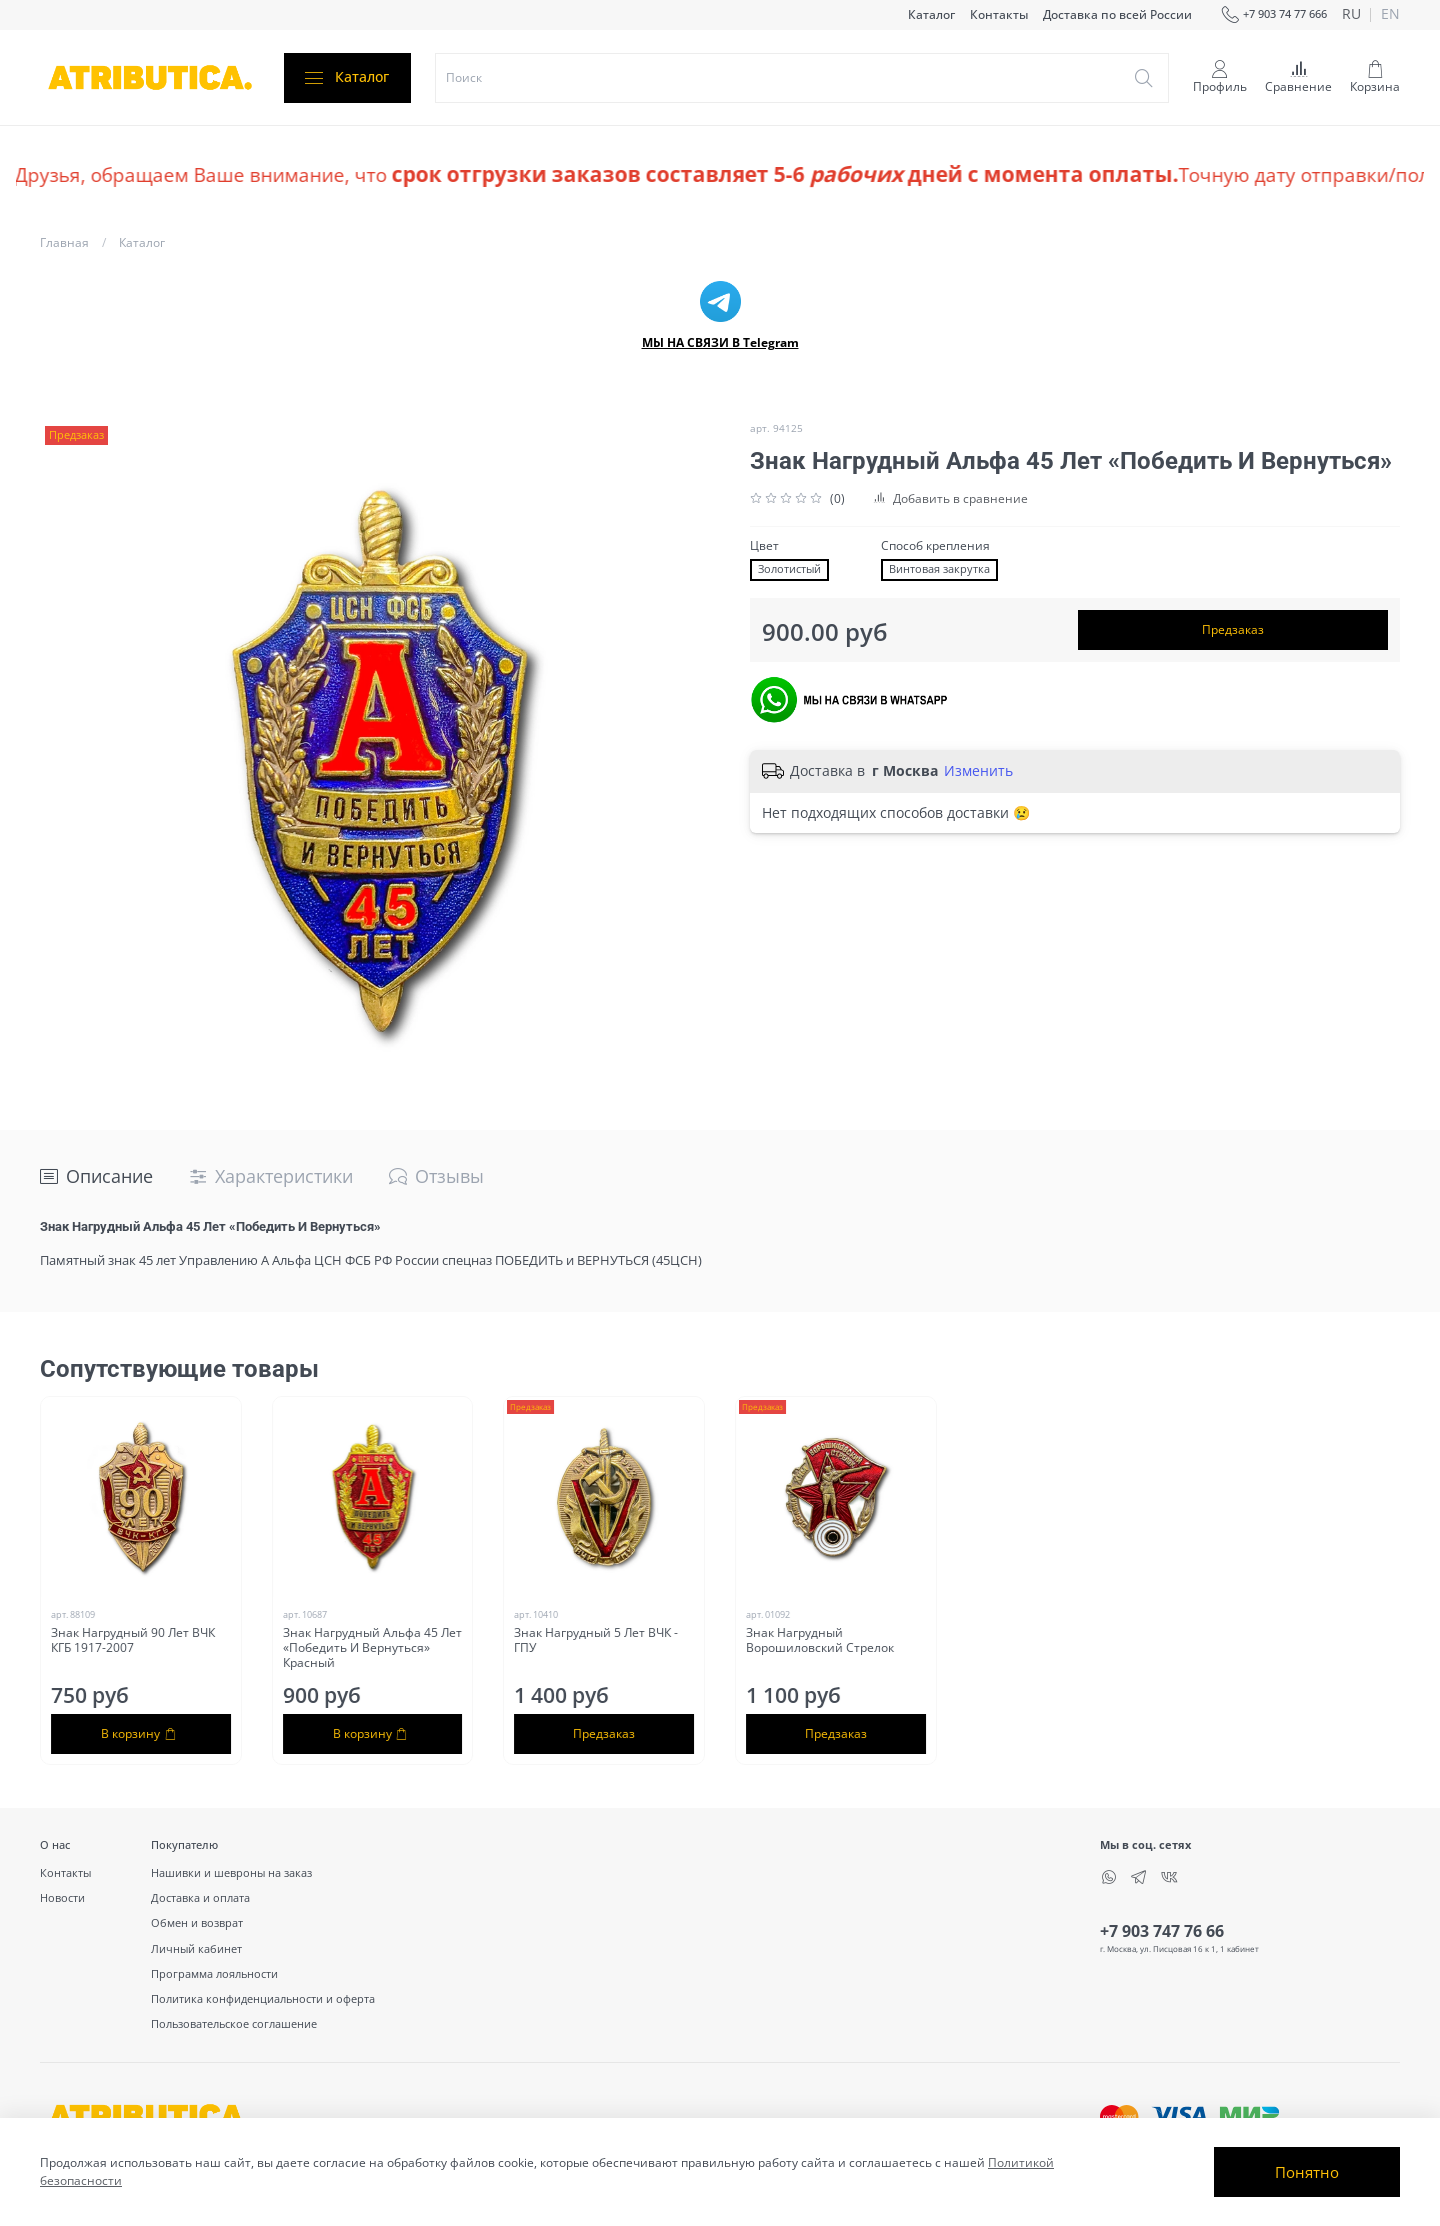  I want to click on Знак Нагрудный Альфа 45 Лет «Победить И Вернуться» Красный, so click(372, 1647).